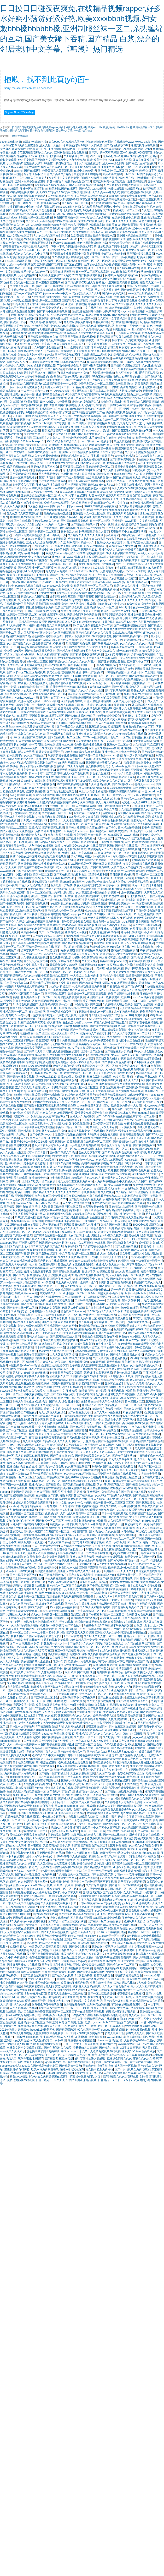 This screenshot has height=2576, width=164. I want to click on 人免费午夜视频香蕉中文精品久久久久国产, so click(121, 1181).